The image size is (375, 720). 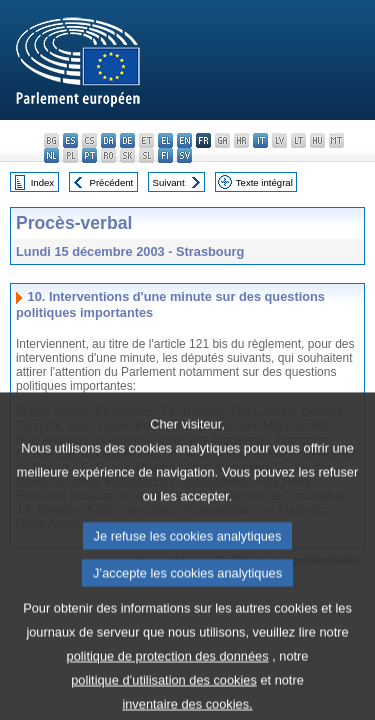 I want to click on Index, so click(x=42, y=182).